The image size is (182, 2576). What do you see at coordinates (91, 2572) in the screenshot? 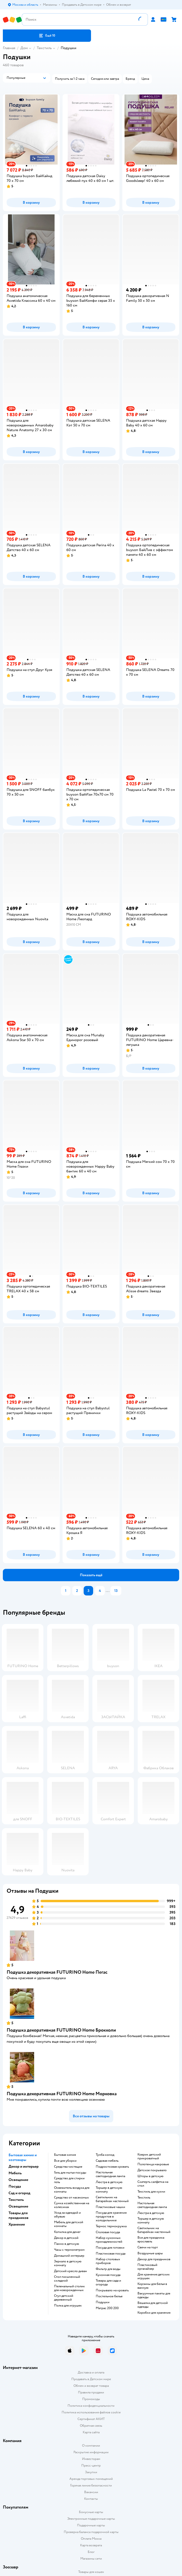
I see `Товары для кошек` at bounding box center [91, 2572].